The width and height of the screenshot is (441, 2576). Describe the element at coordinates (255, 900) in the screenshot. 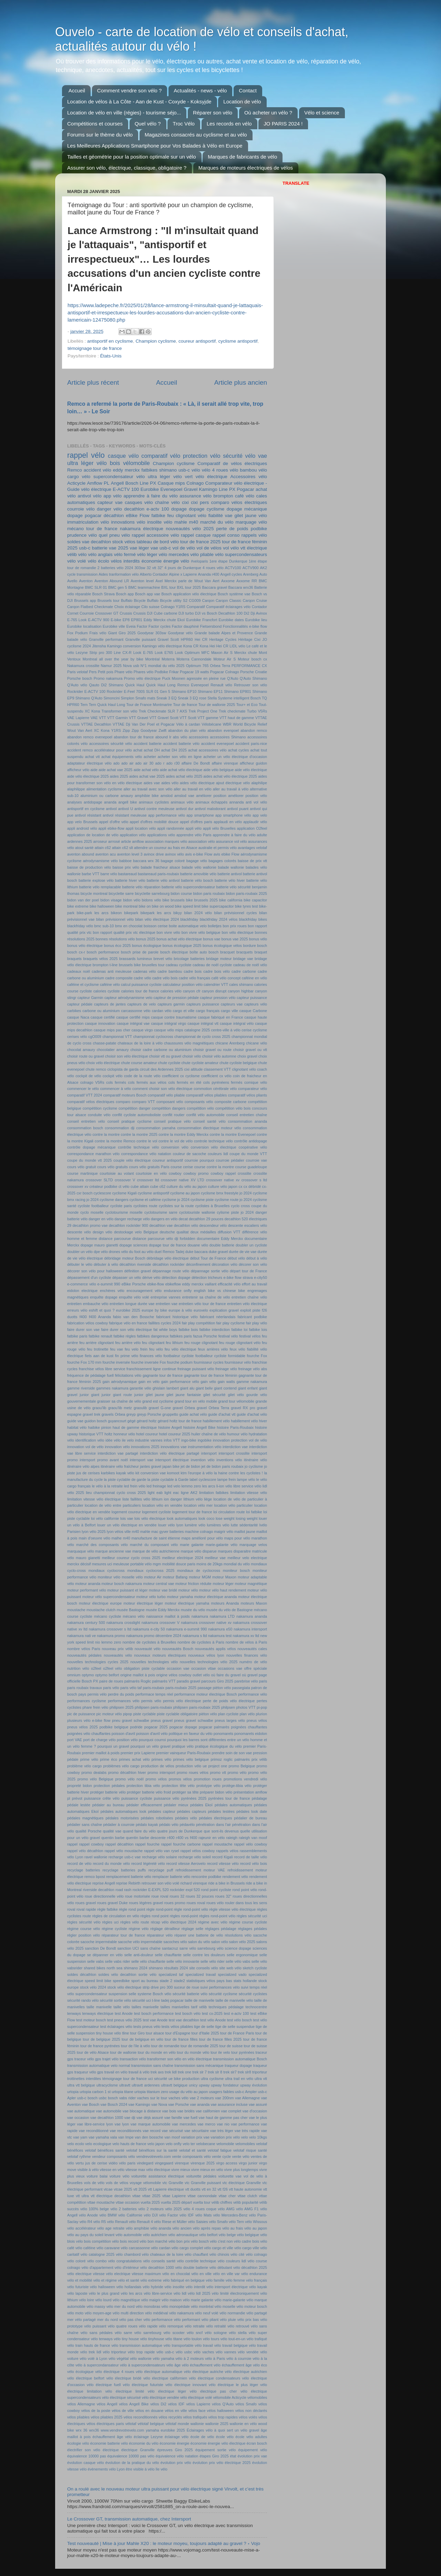

I see `bike capacitor` at that location.